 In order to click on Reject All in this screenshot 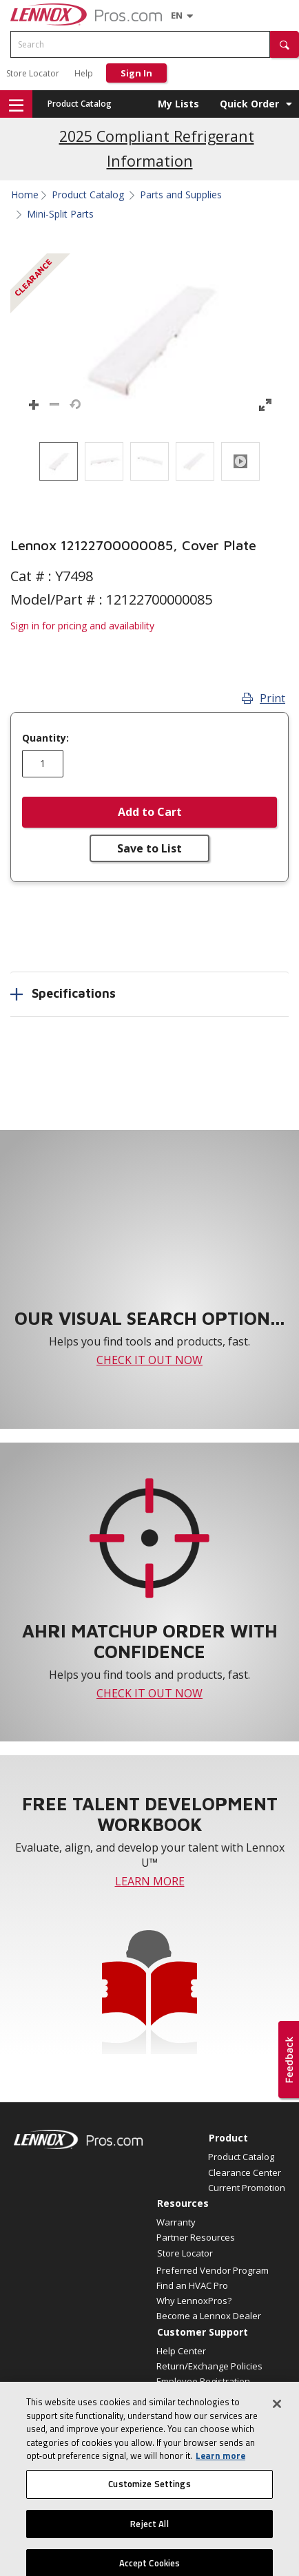, I will do `click(149, 2545)`.